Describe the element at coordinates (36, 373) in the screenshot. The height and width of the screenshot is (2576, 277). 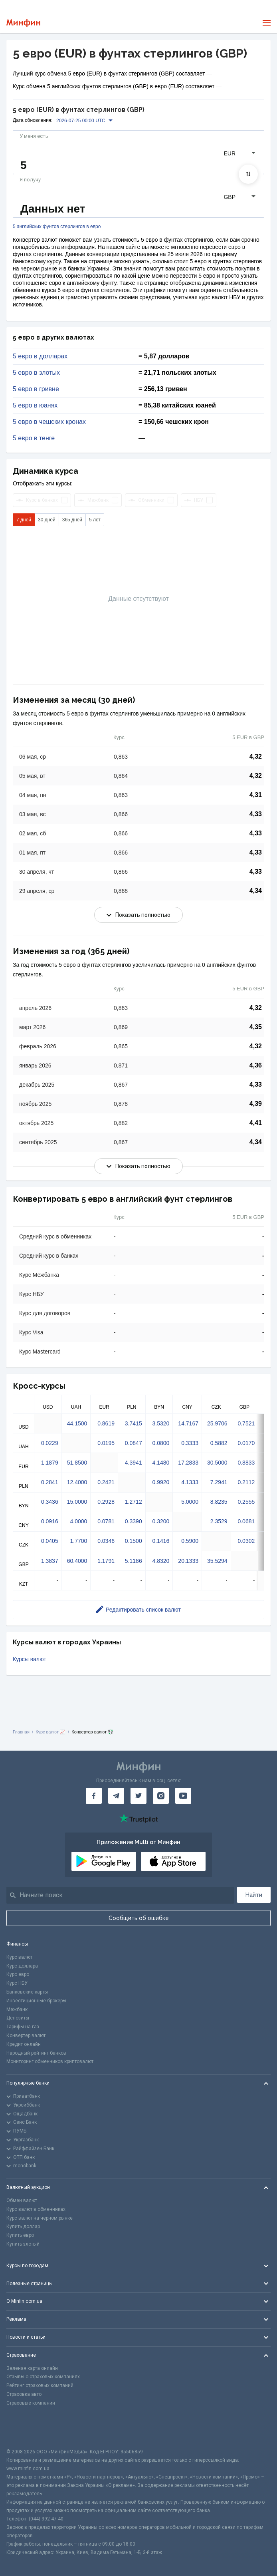
I see `5 евро в злотых` at that location.